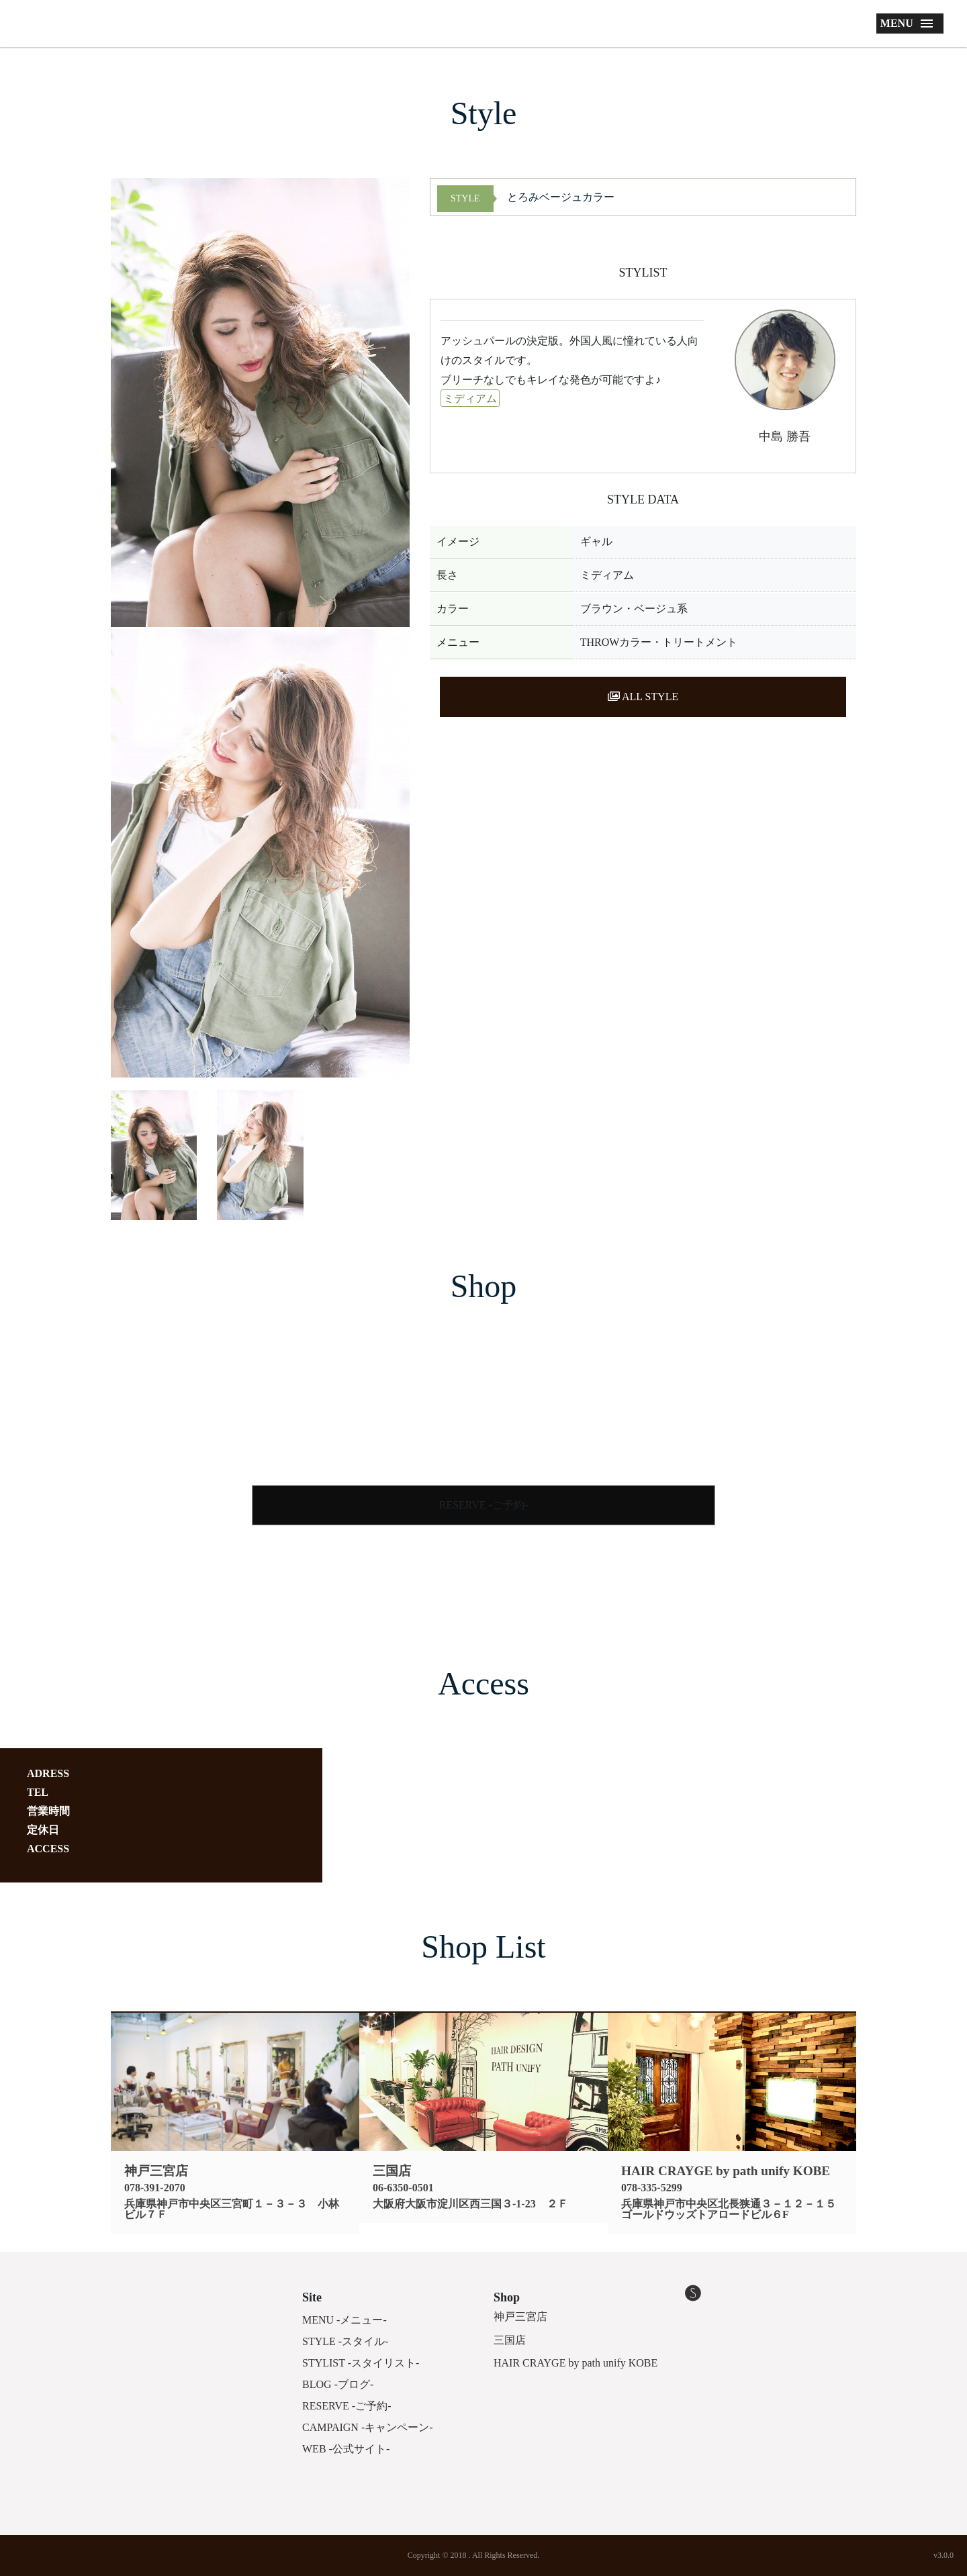 The image size is (967, 2576). What do you see at coordinates (520, 2316) in the screenshot?
I see `神戸三宮店` at bounding box center [520, 2316].